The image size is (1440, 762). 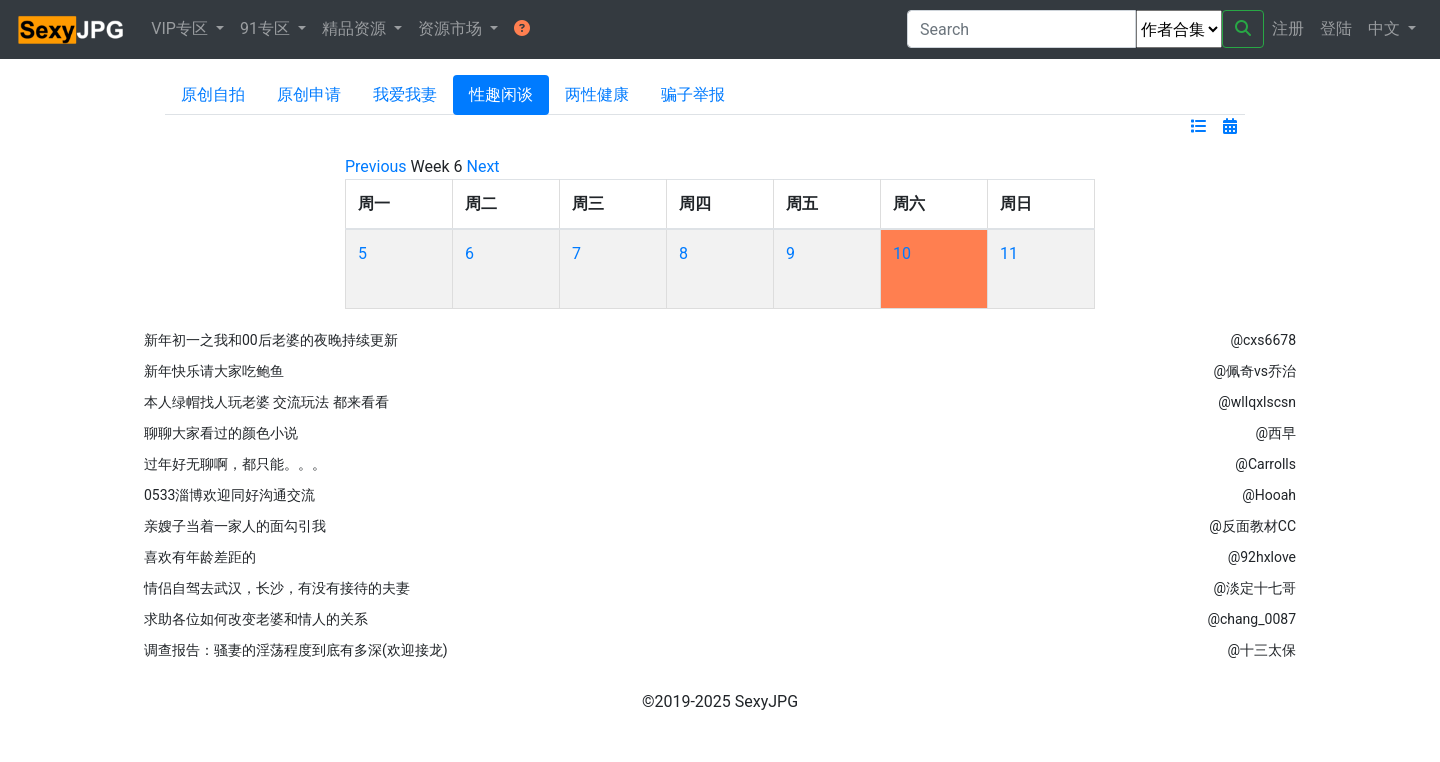 What do you see at coordinates (271, 340) in the screenshot?
I see `新年初一之我和00后老婆的夜晚持续更新` at bounding box center [271, 340].